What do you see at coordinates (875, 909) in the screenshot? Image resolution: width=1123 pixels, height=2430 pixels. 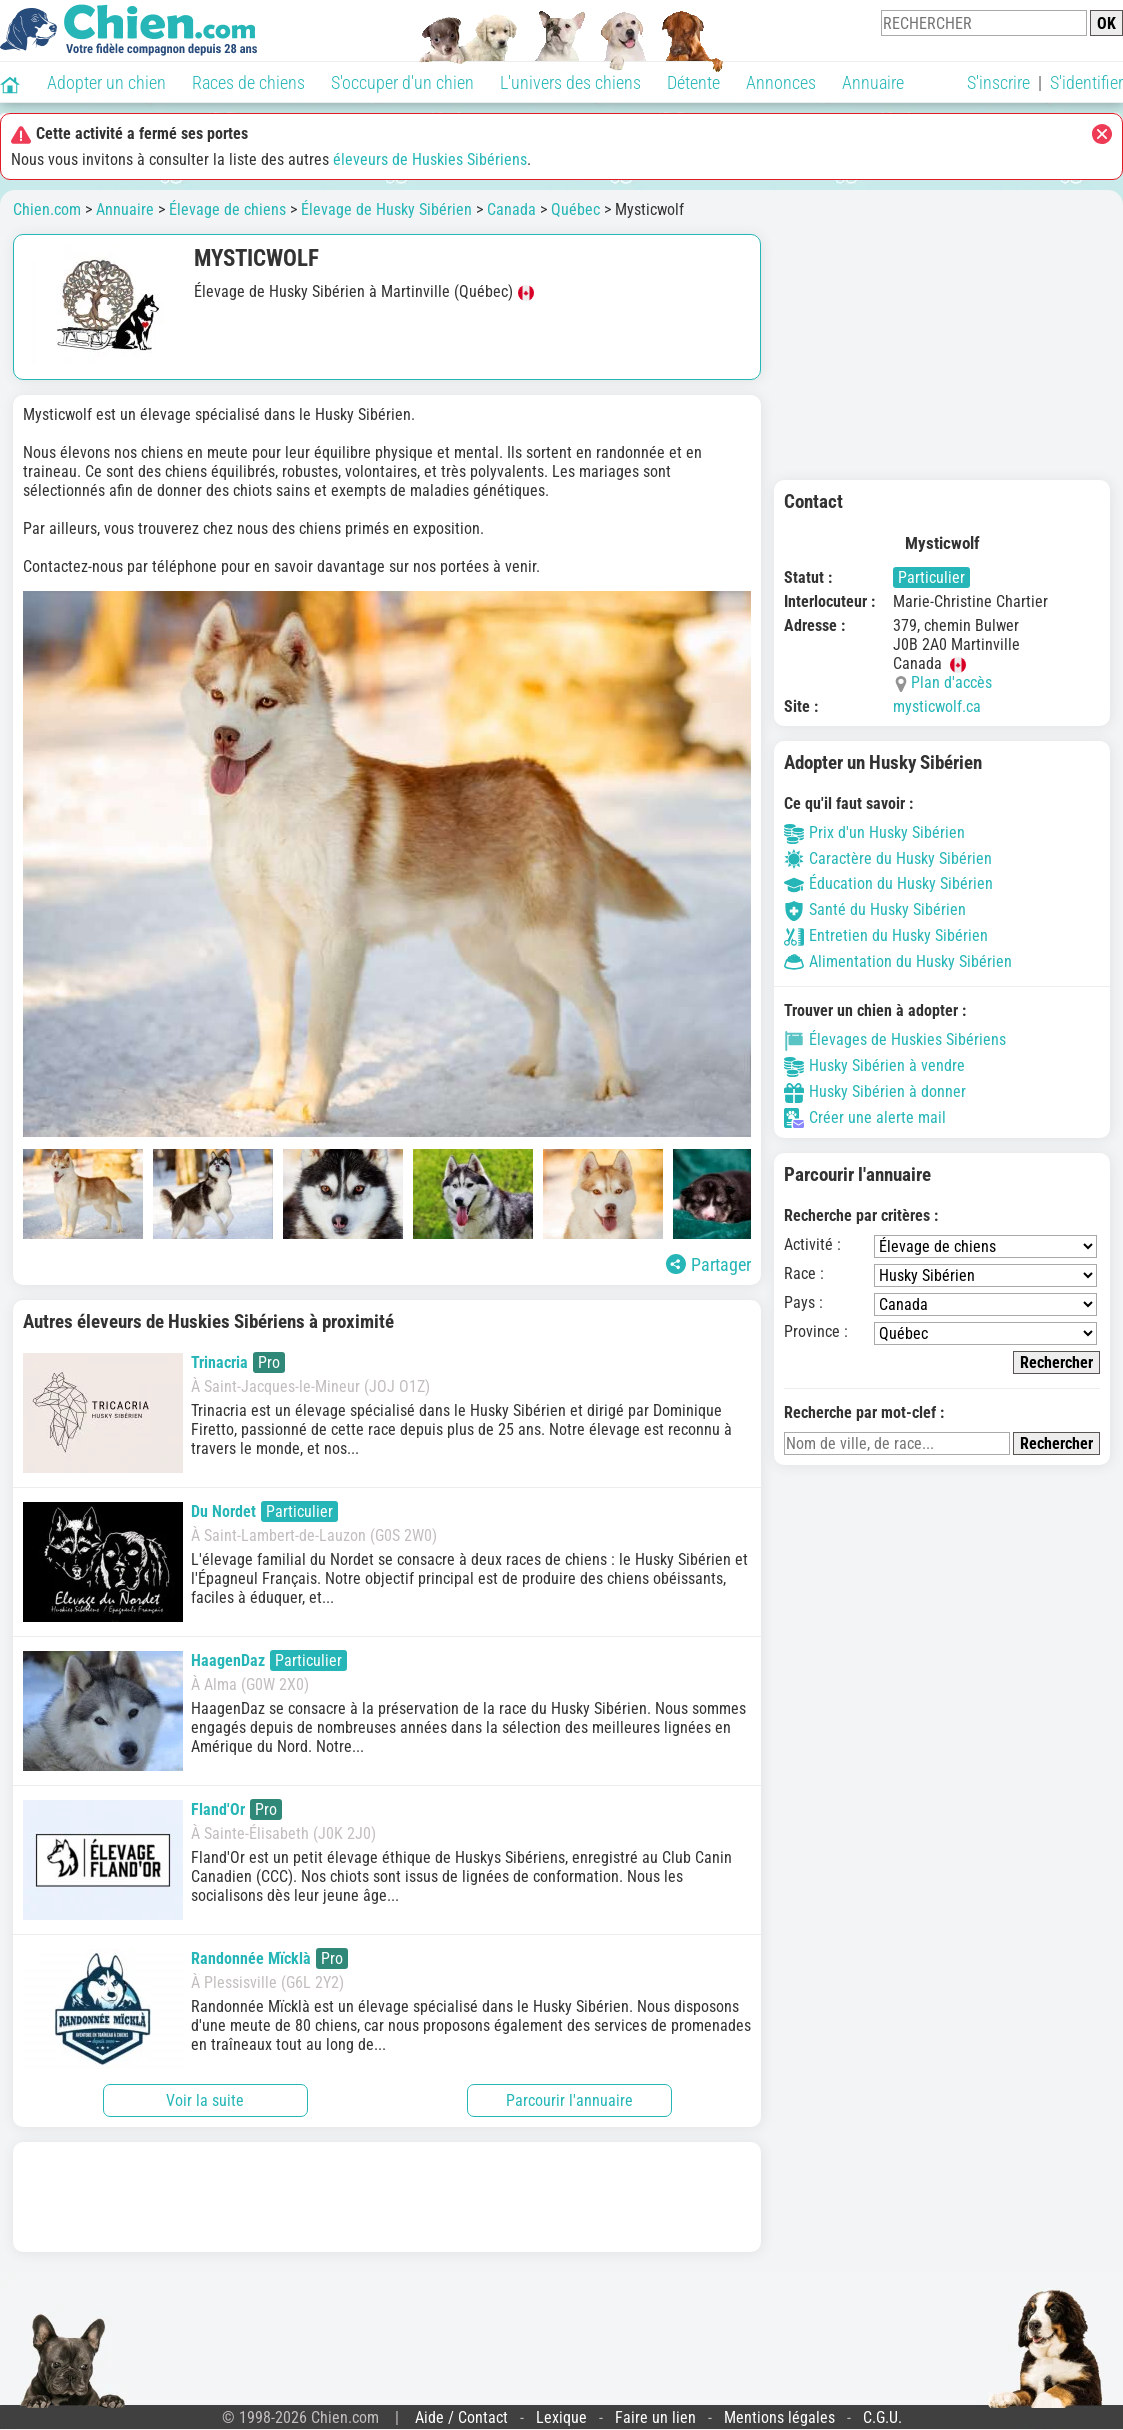 I see `Santé du Husky Sibérien` at bounding box center [875, 909].